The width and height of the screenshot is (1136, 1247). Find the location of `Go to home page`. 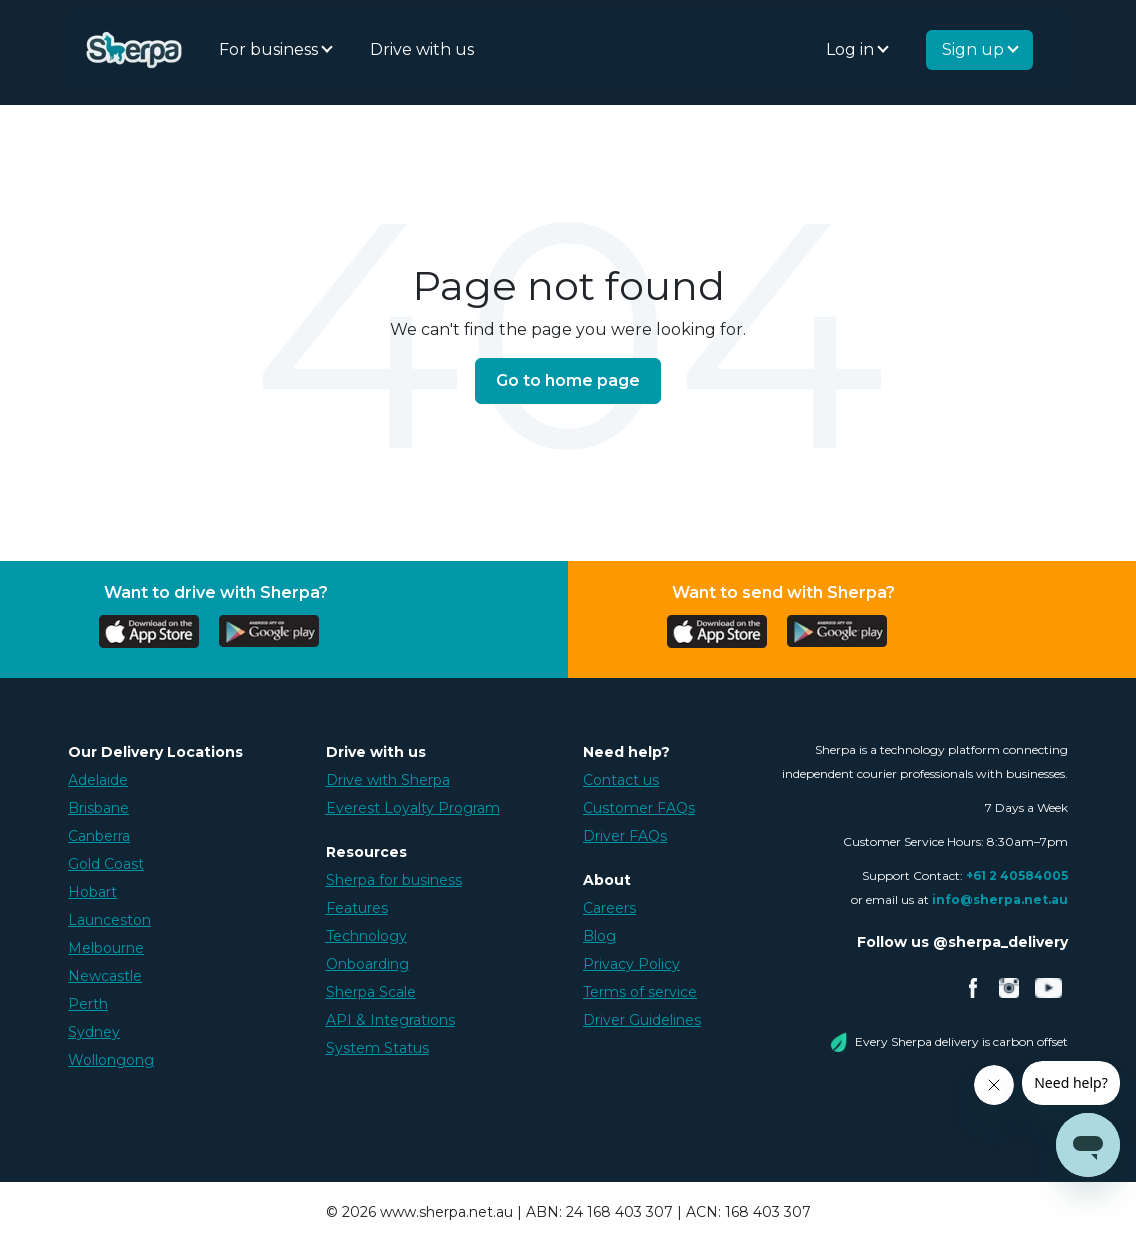

Go to home page is located at coordinates (568, 380).